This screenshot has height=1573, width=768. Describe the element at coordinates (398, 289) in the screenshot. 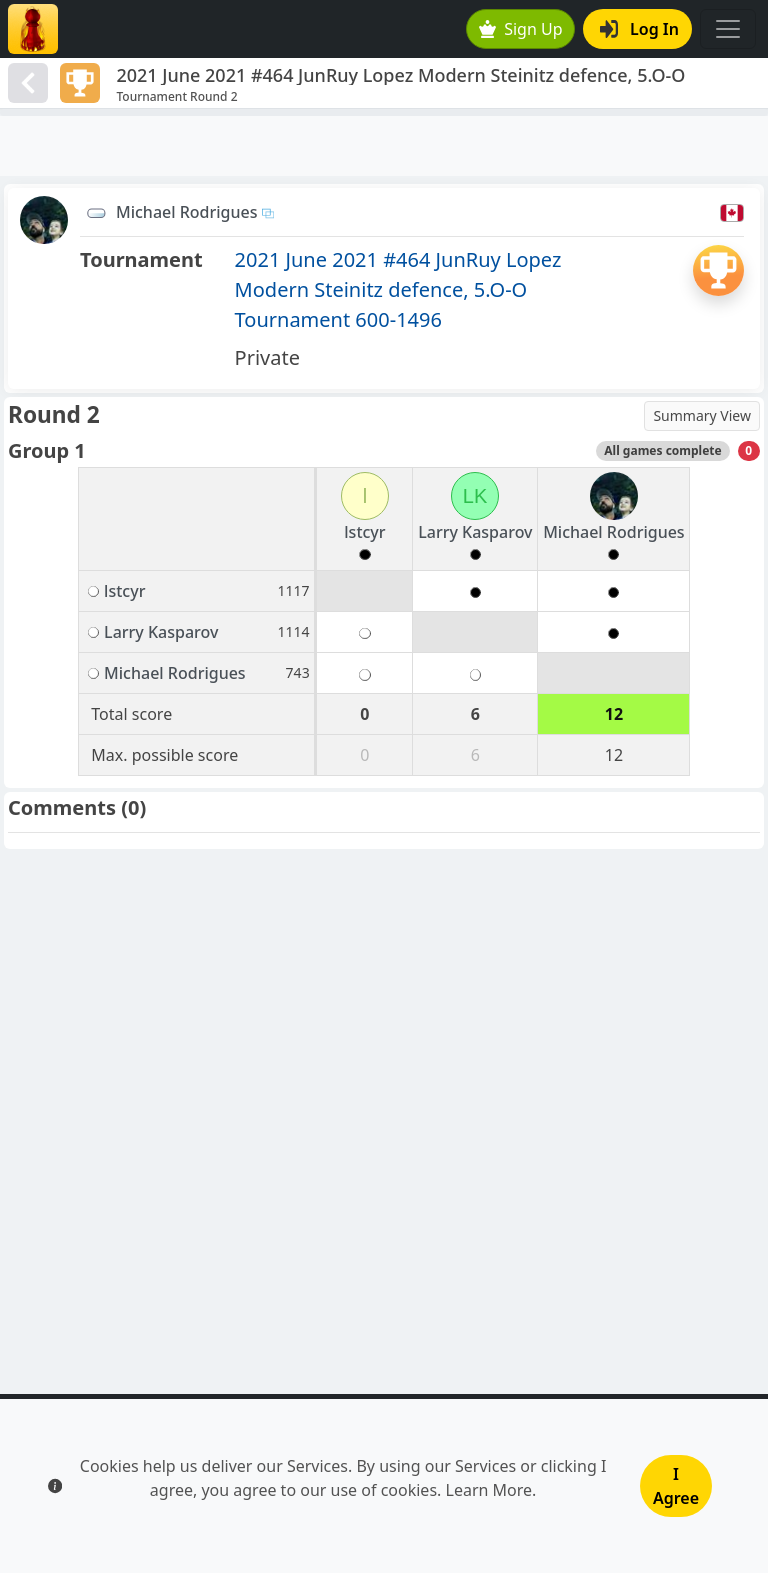

I see `2021 June 2021 #464 JunRuy Lopez Modern Steinitz defence, 5.O-O Tournament 600-1496` at that location.